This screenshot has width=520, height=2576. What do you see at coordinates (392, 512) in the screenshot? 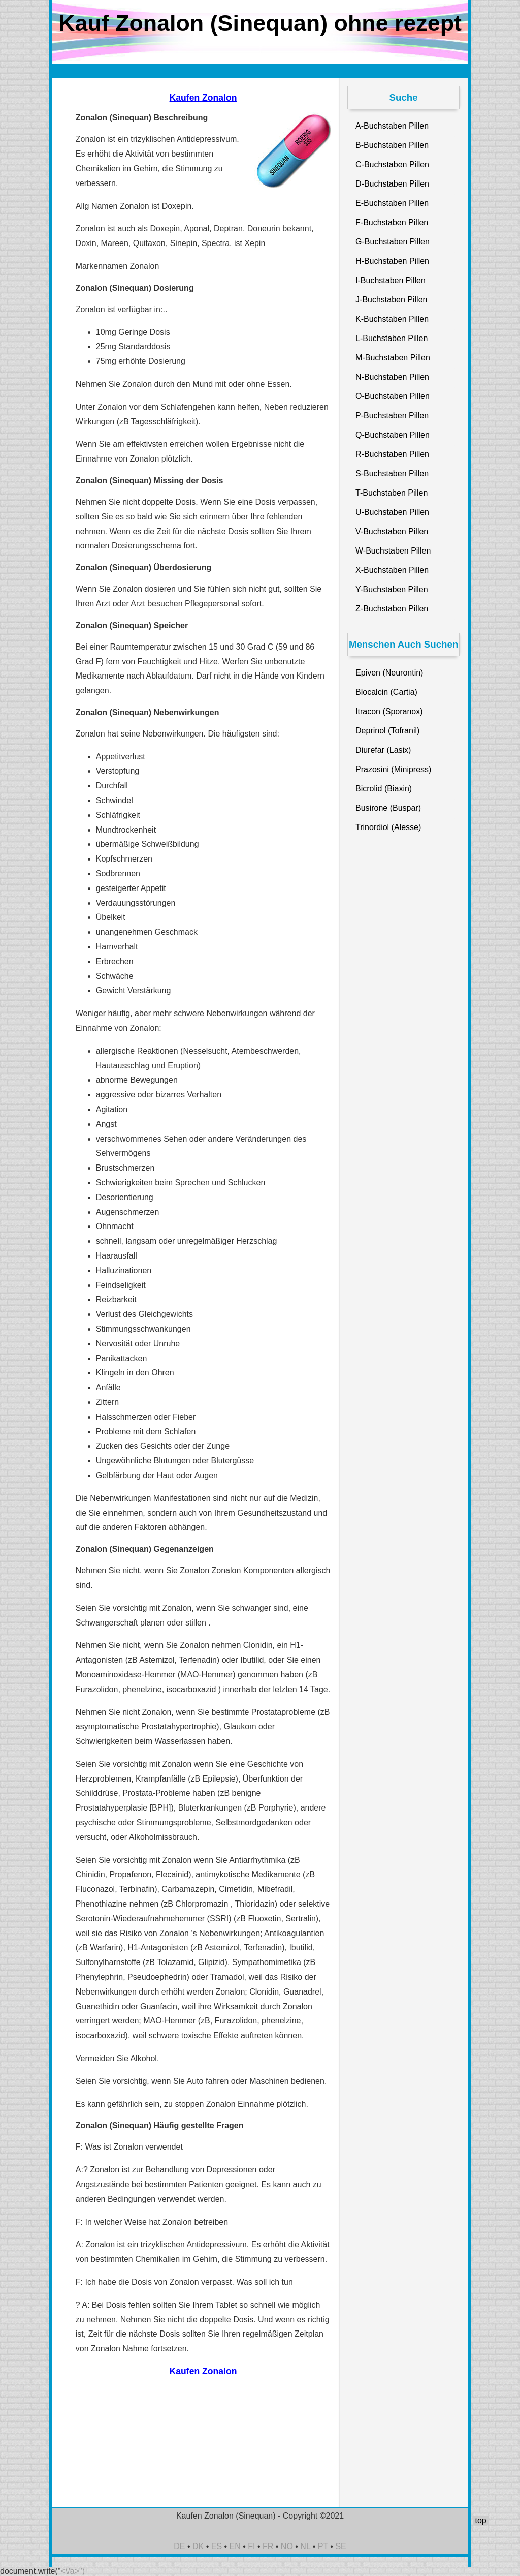
I see `U-Buchstaben Pillen` at bounding box center [392, 512].